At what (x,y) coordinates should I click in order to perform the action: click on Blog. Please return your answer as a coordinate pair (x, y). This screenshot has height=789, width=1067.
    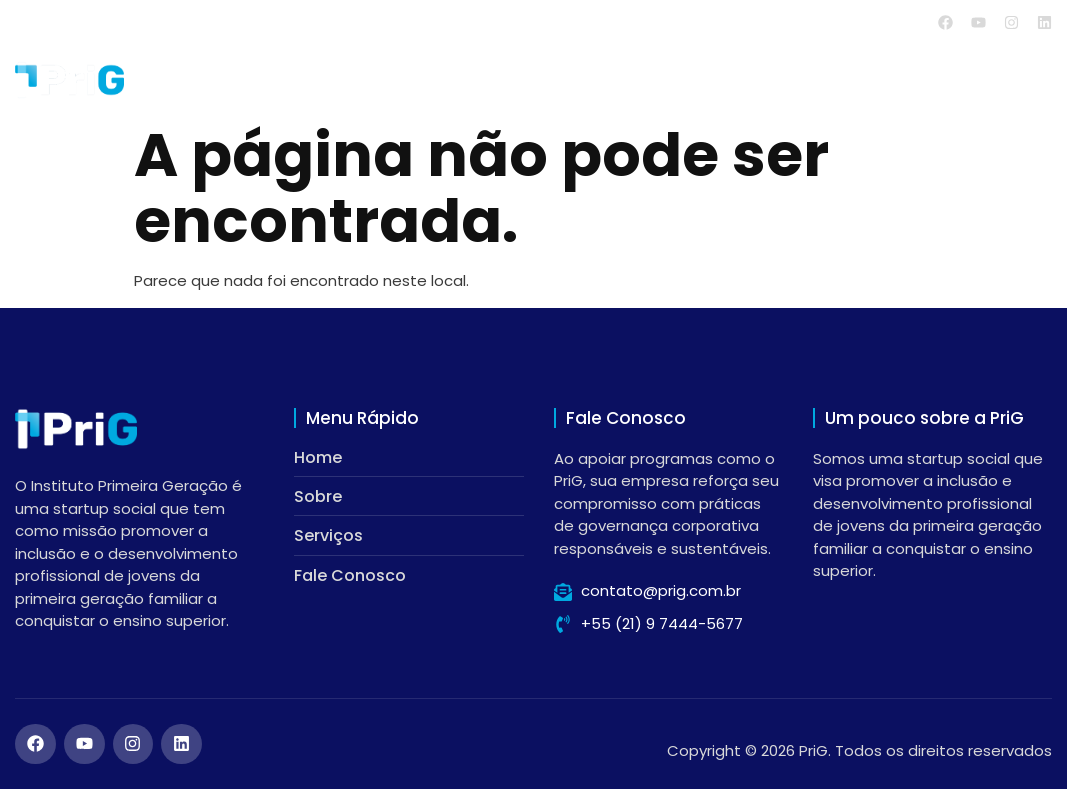
    Looking at the image, I should click on (924, 79).